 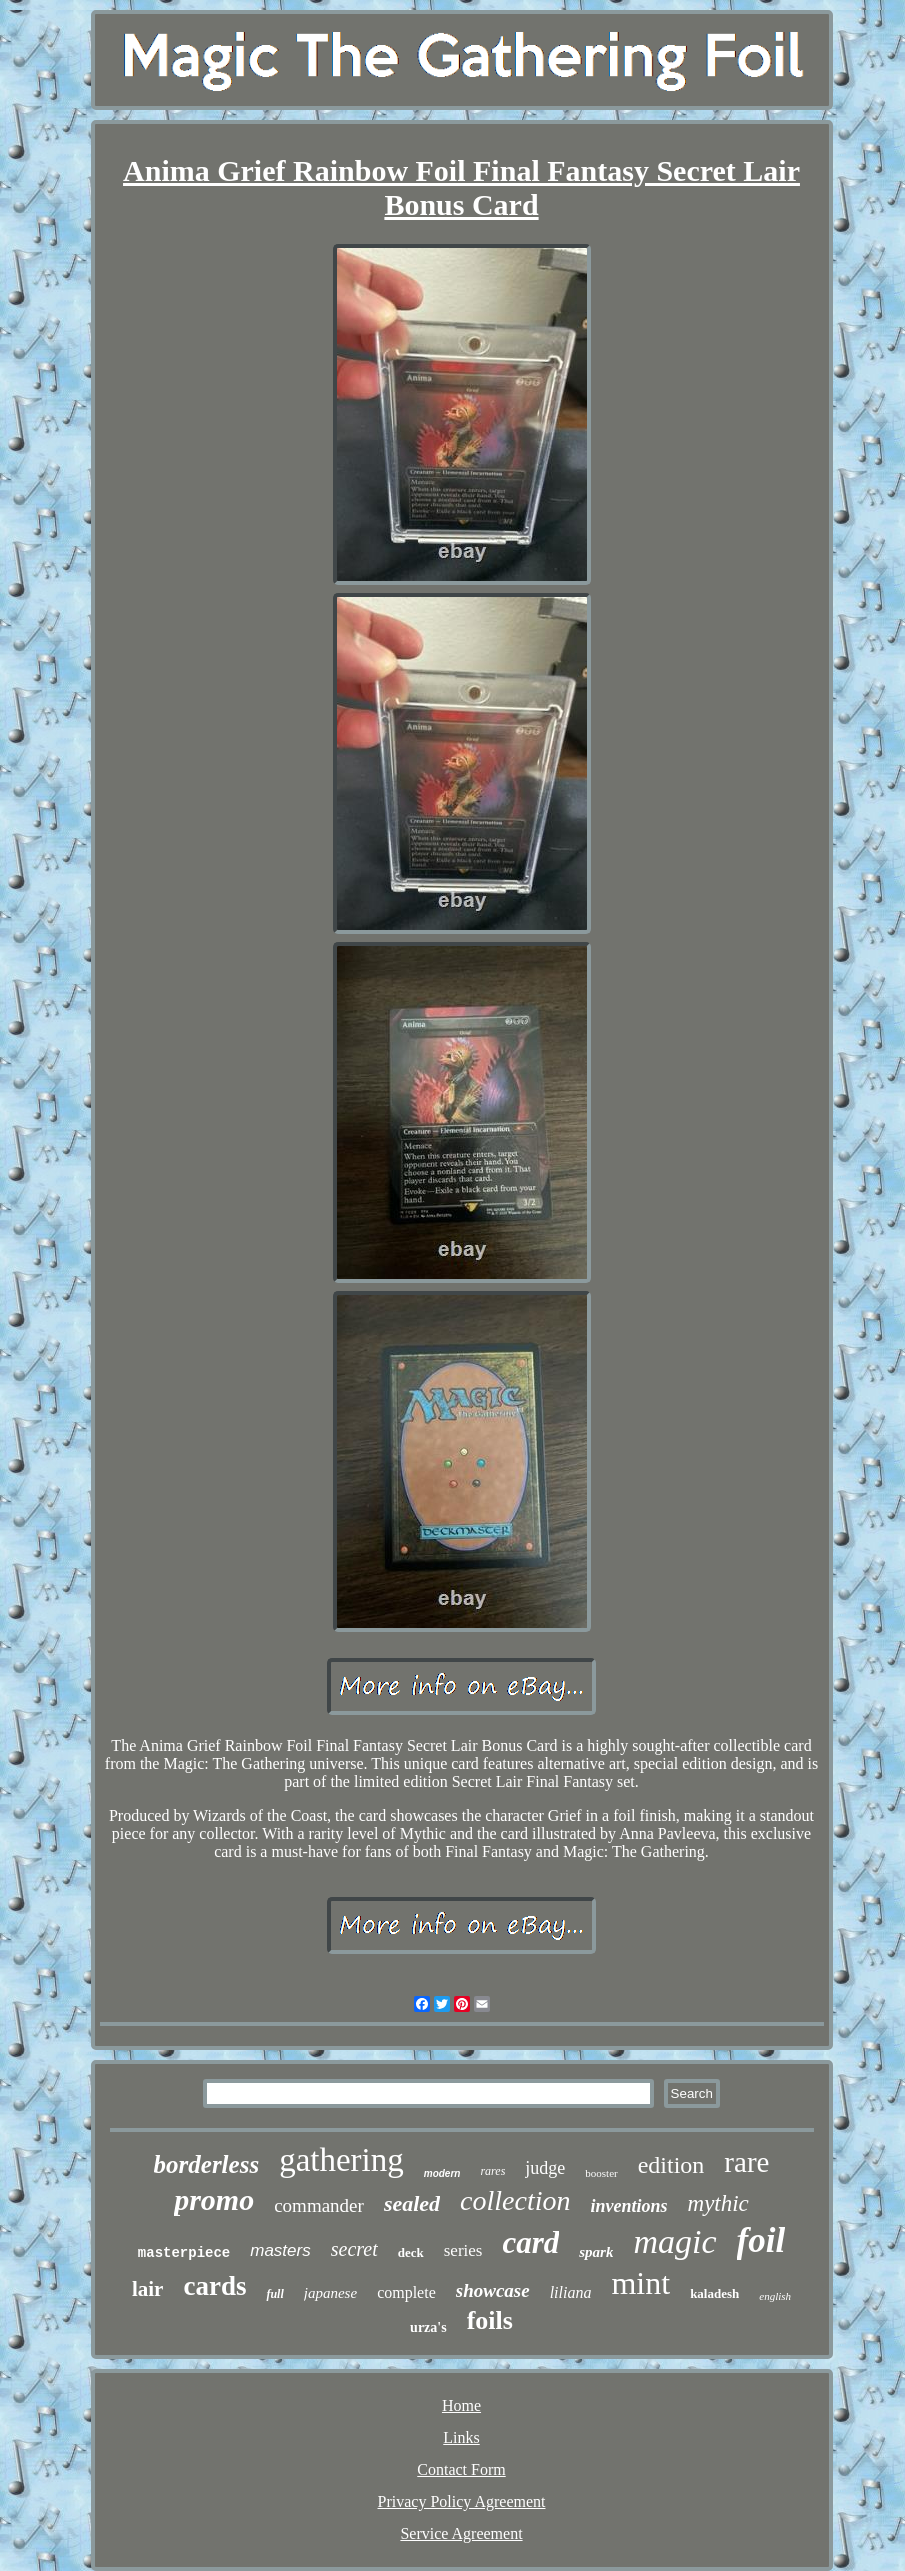 I want to click on card, so click(x=530, y=2242).